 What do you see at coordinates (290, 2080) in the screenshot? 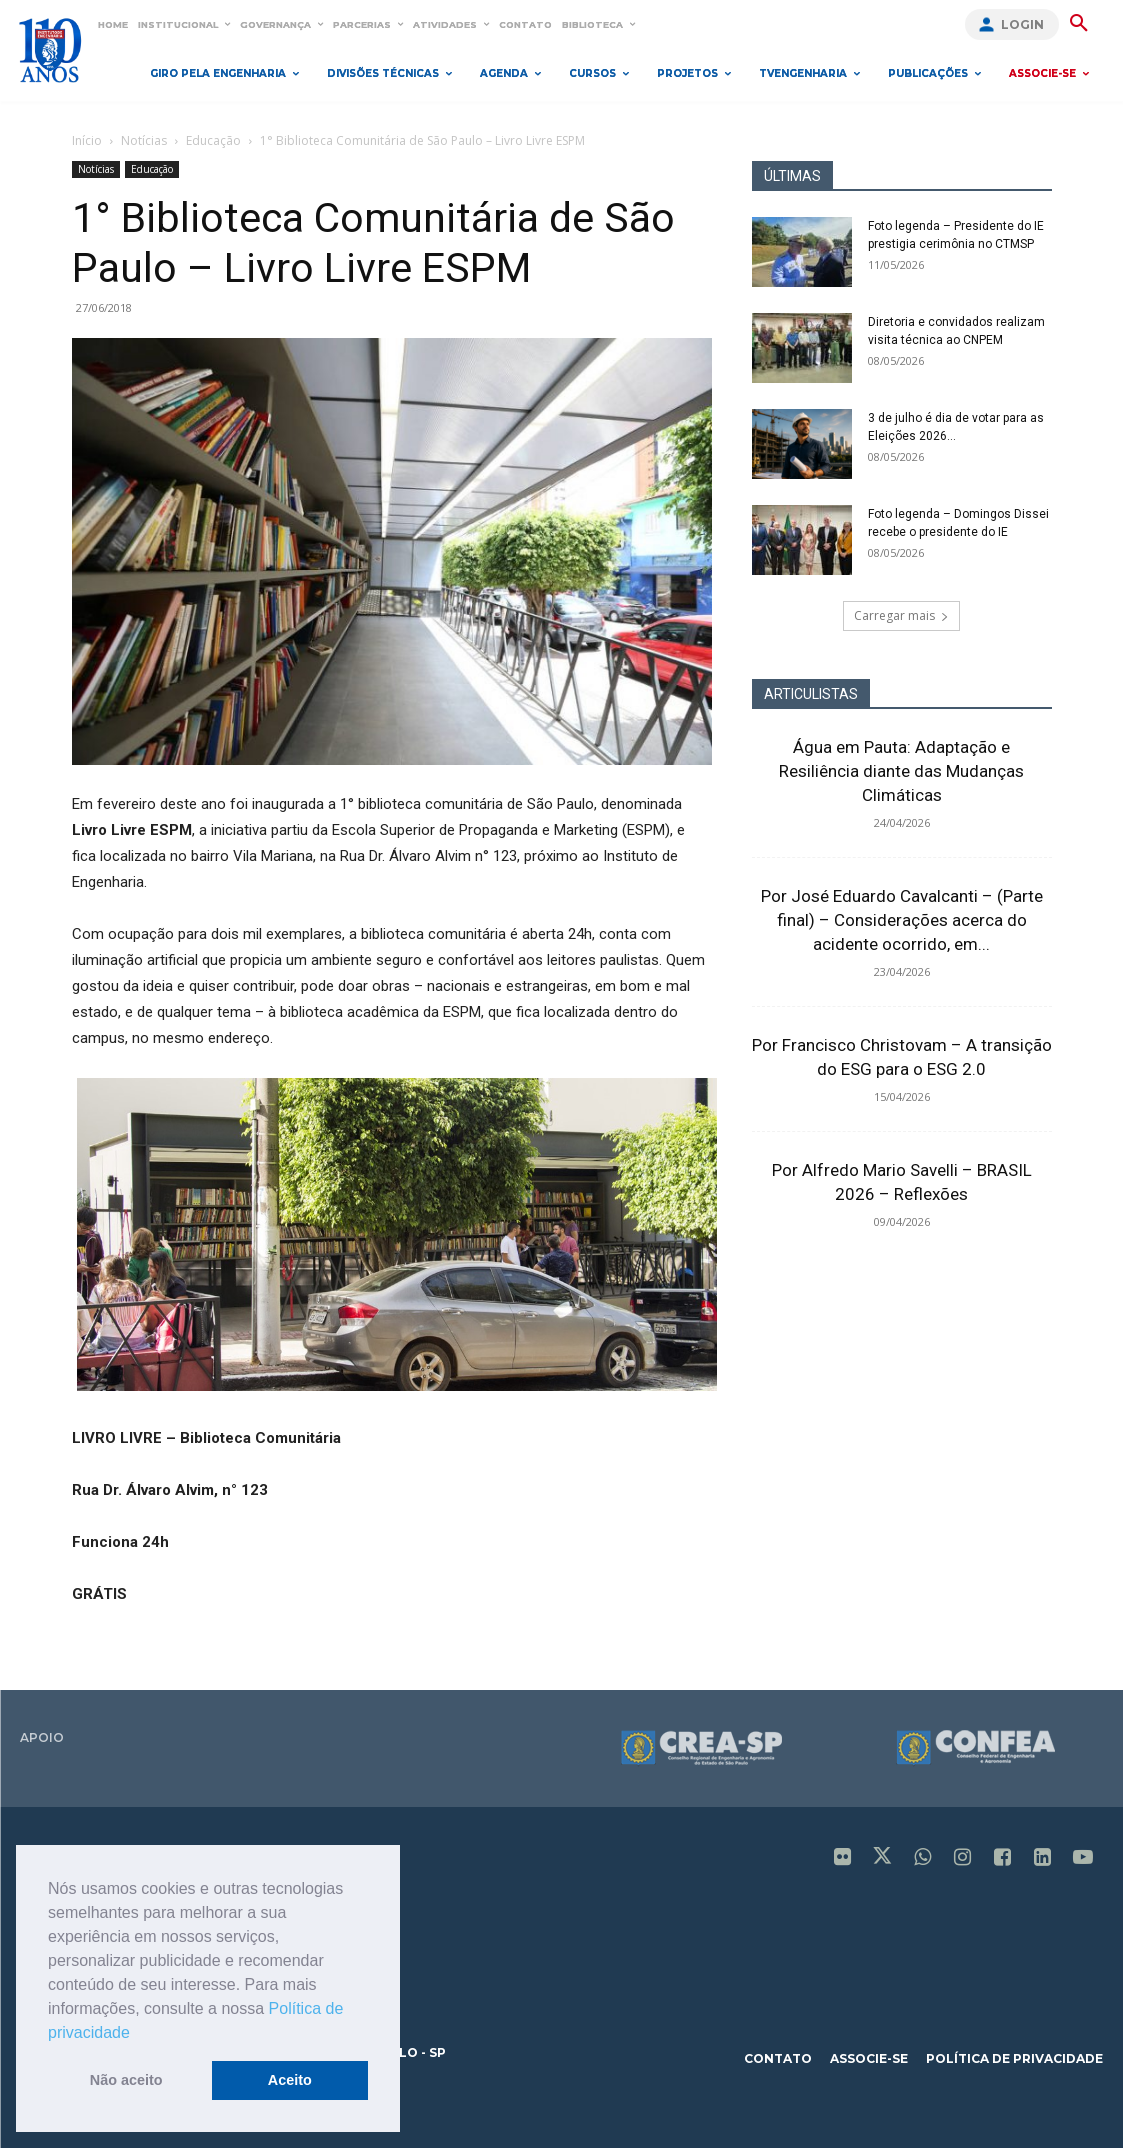
I see `Aceito [button]` at bounding box center [290, 2080].